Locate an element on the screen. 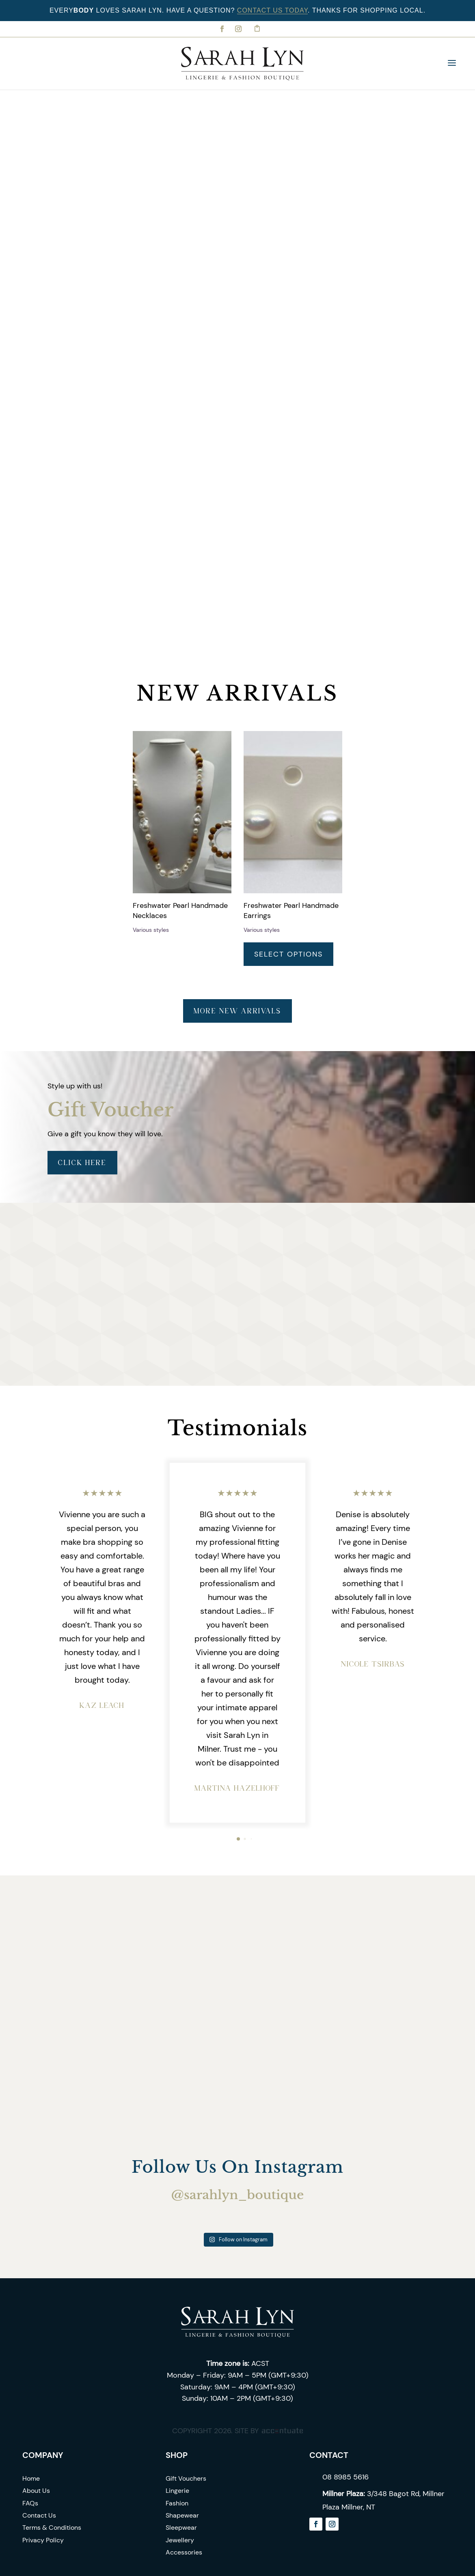 This screenshot has height=2576, width=475. Various styles is located at coordinates (151, 929).